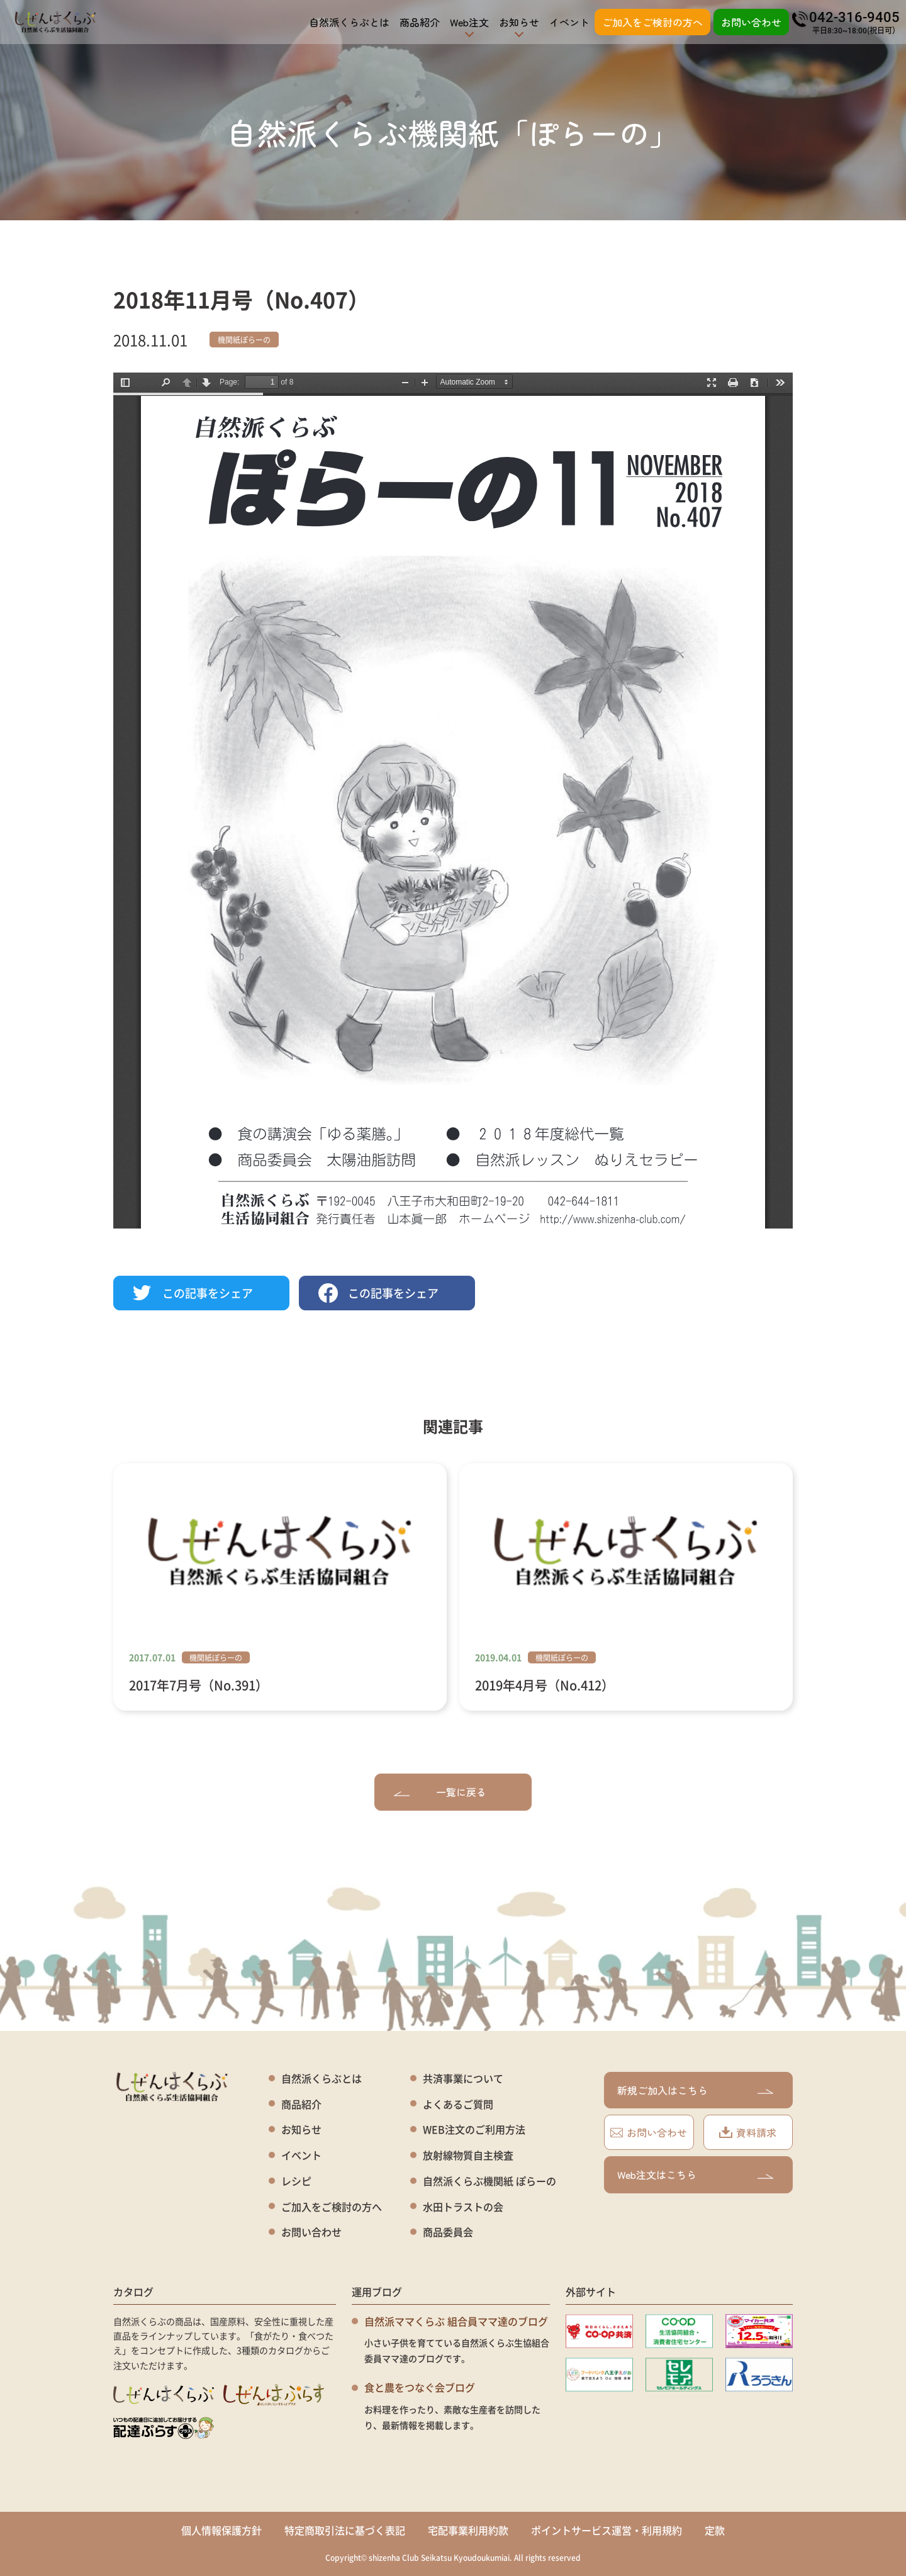  Describe the element at coordinates (747, 2132) in the screenshot. I see `資料請求` at that location.